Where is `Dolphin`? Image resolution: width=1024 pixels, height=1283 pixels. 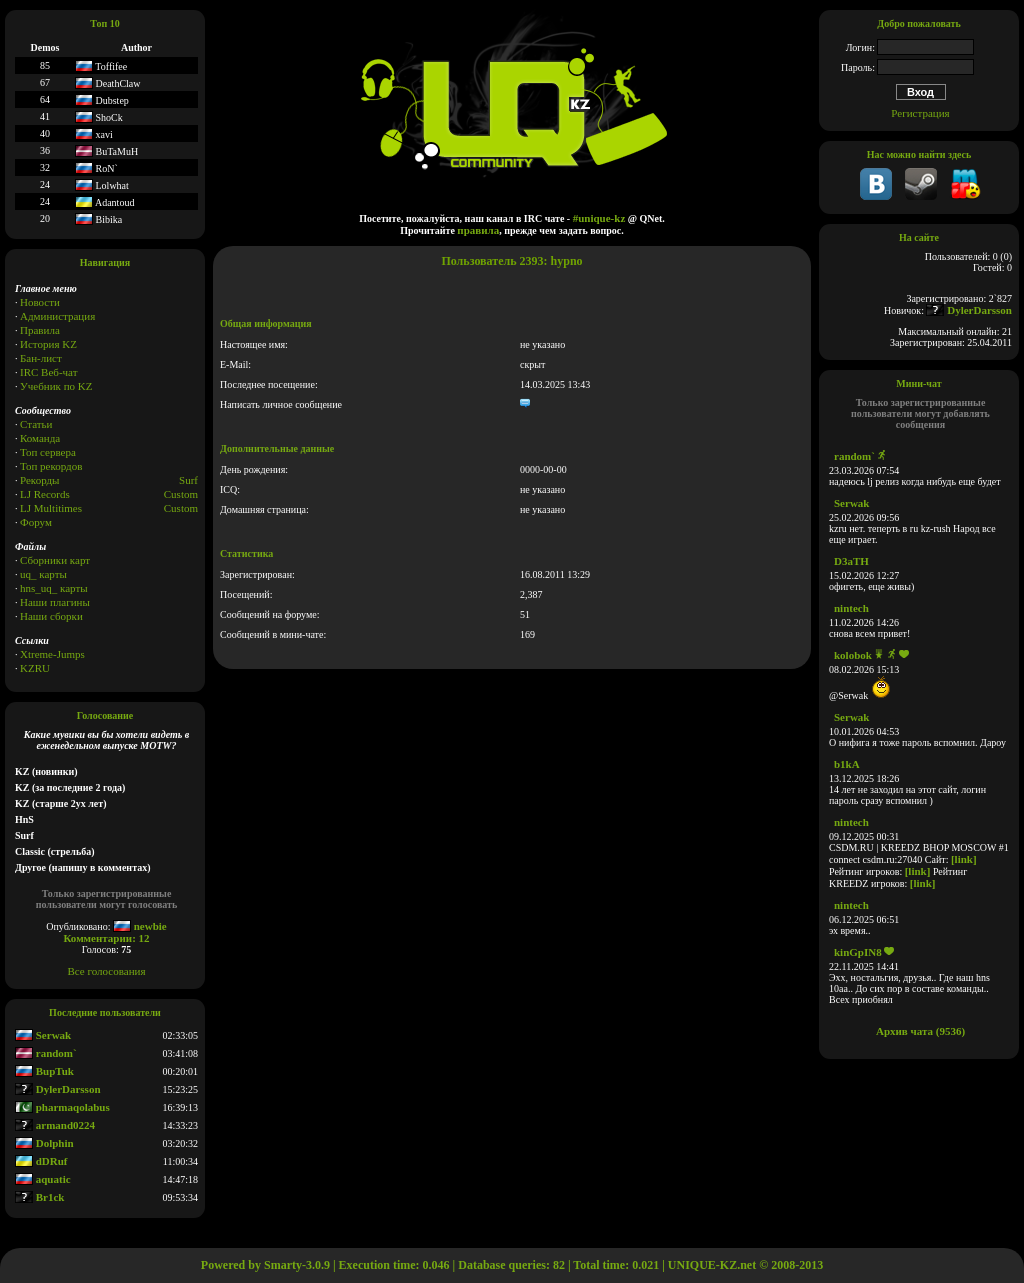
Dolphin is located at coordinates (44, 1143).